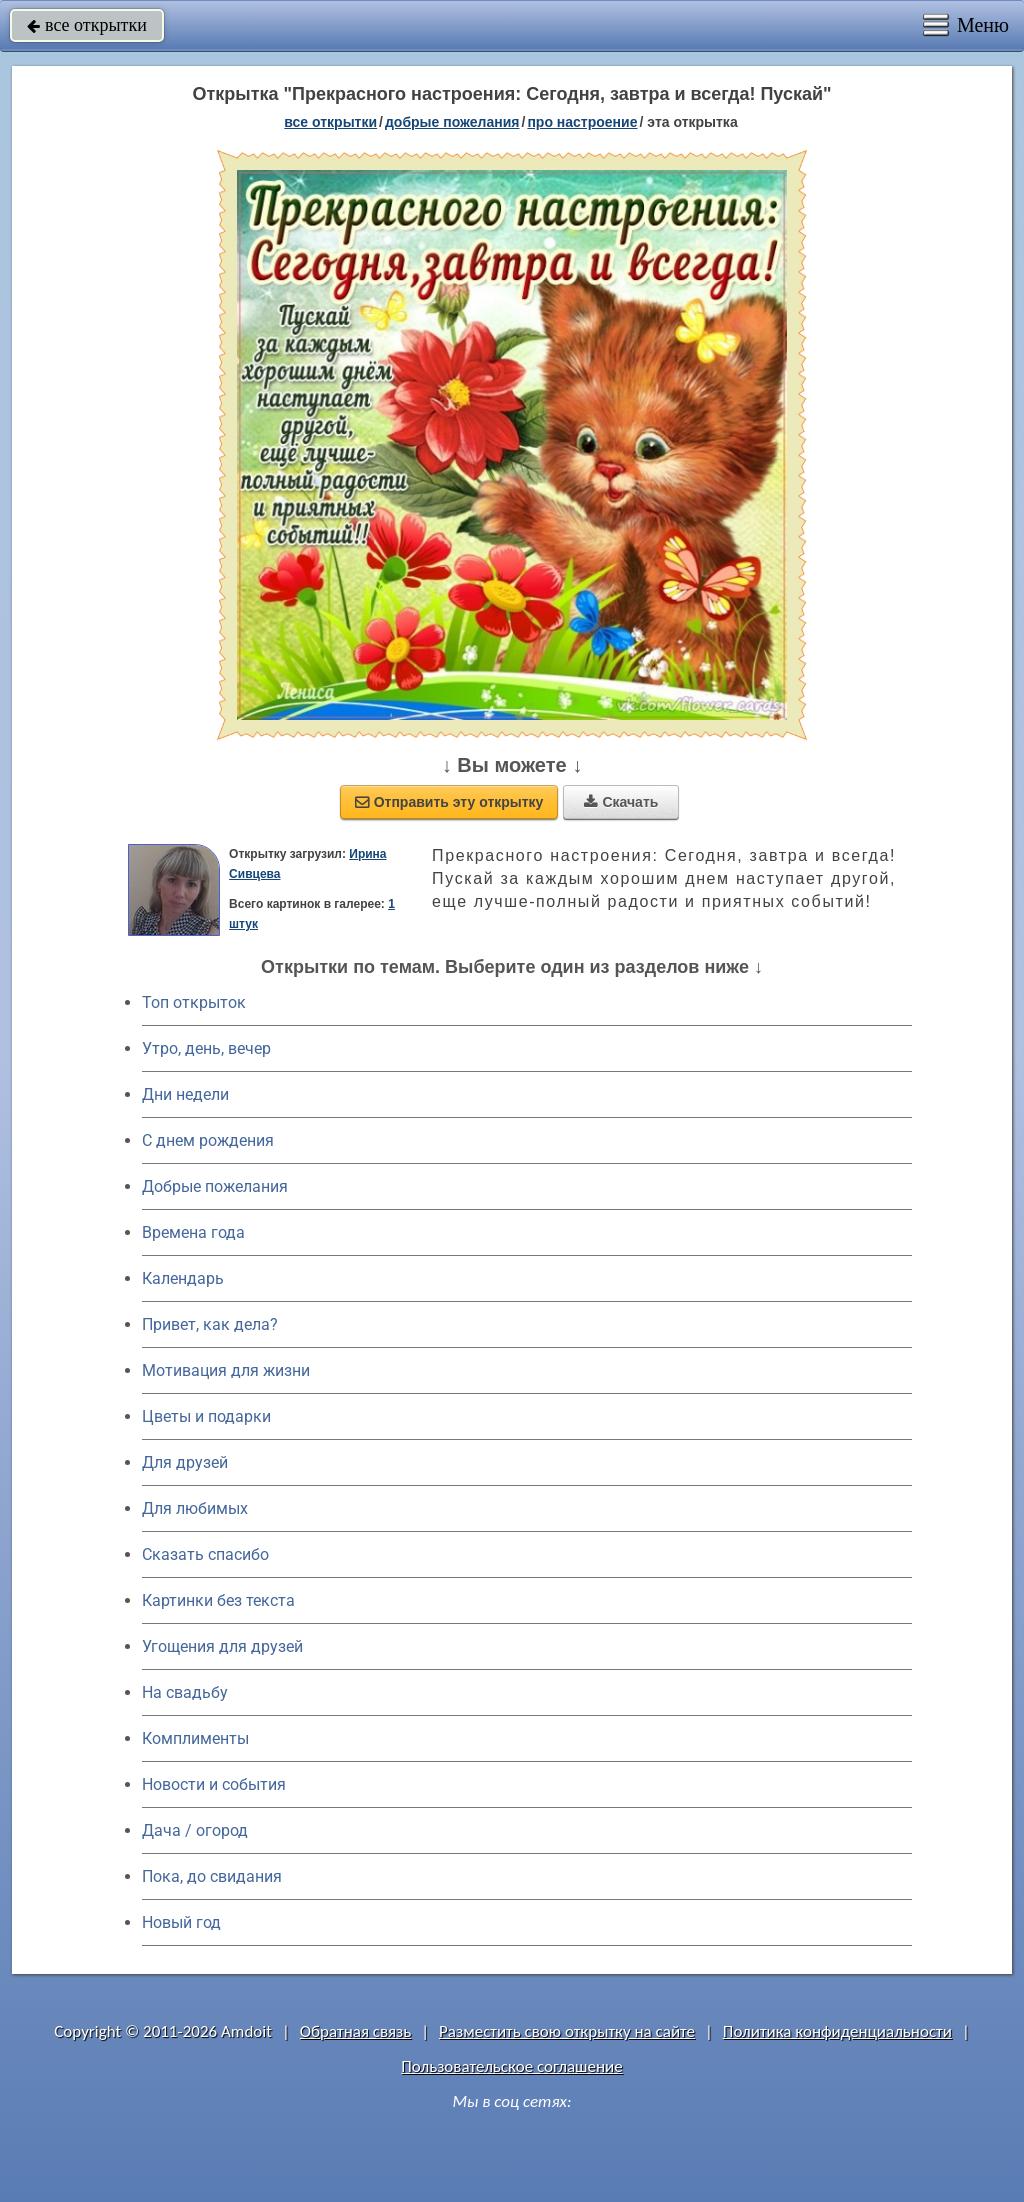 The height and width of the screenshot is (2202, 1024). Describe the element at coordinates (567, 2031) in the screenshot. I see `Разместить свою открытку на сайте` at that location.